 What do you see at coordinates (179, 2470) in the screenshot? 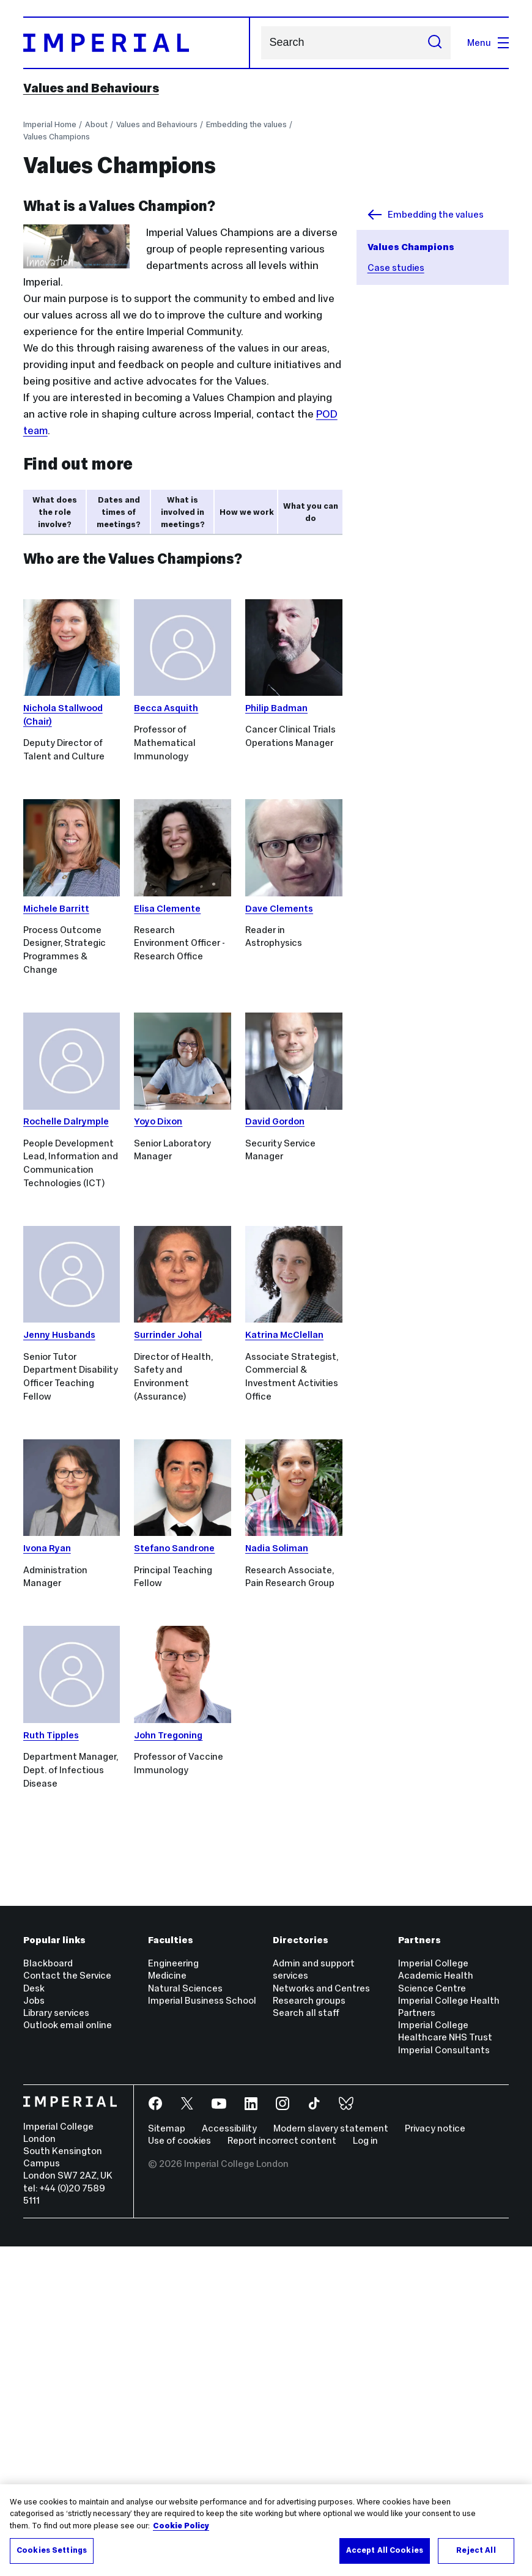
I see `Use of cookies` at bounding box center [179, 2470].